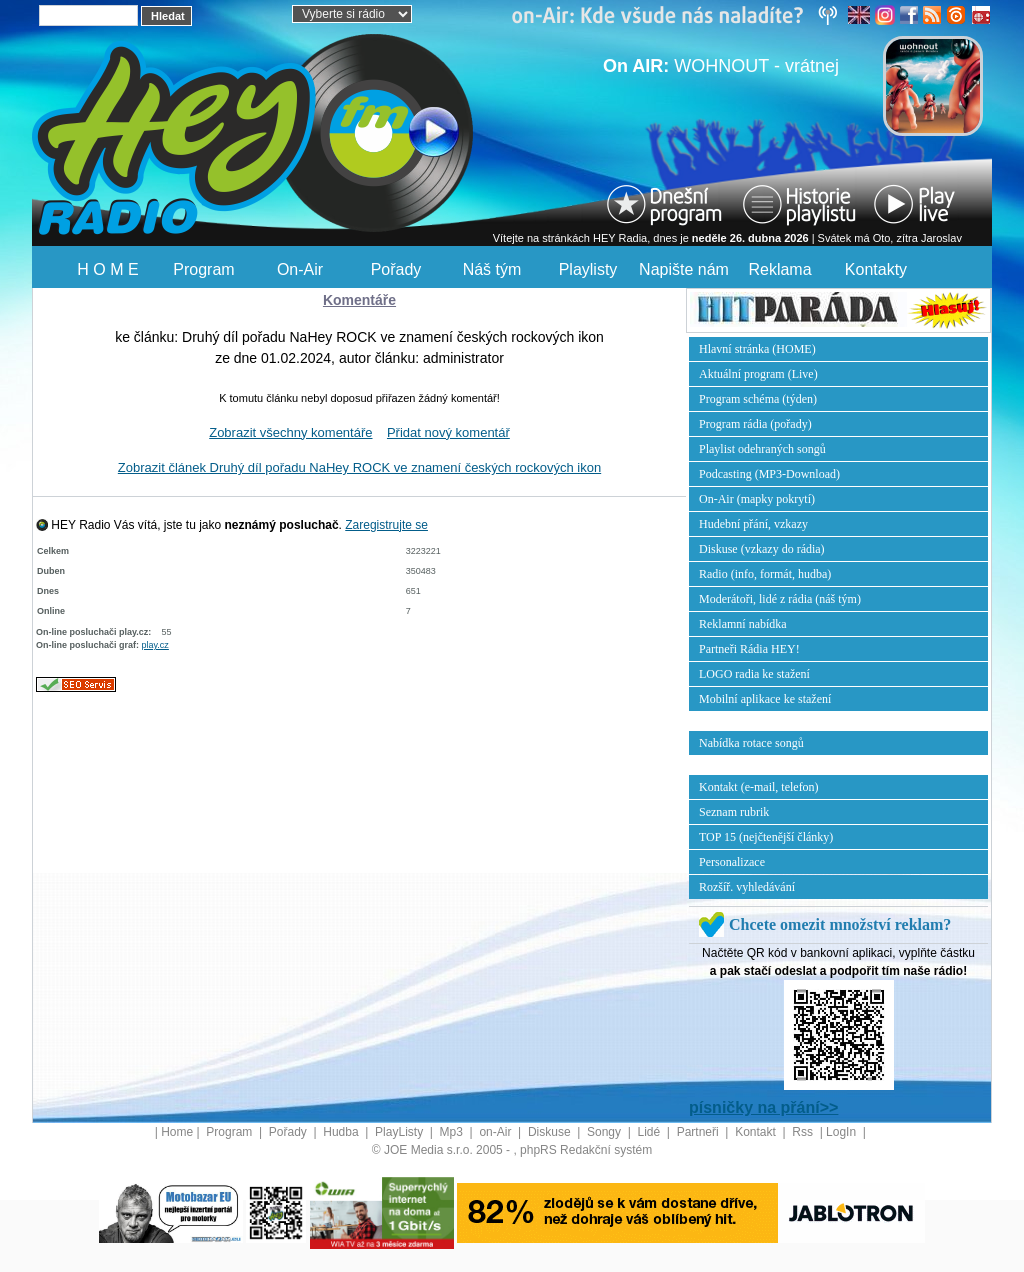 The image size is (1024, 1272). What do you see at coordinates (842, 1132) in the screenshot?
I see `LogIn` at bounding box center [842, 1132].